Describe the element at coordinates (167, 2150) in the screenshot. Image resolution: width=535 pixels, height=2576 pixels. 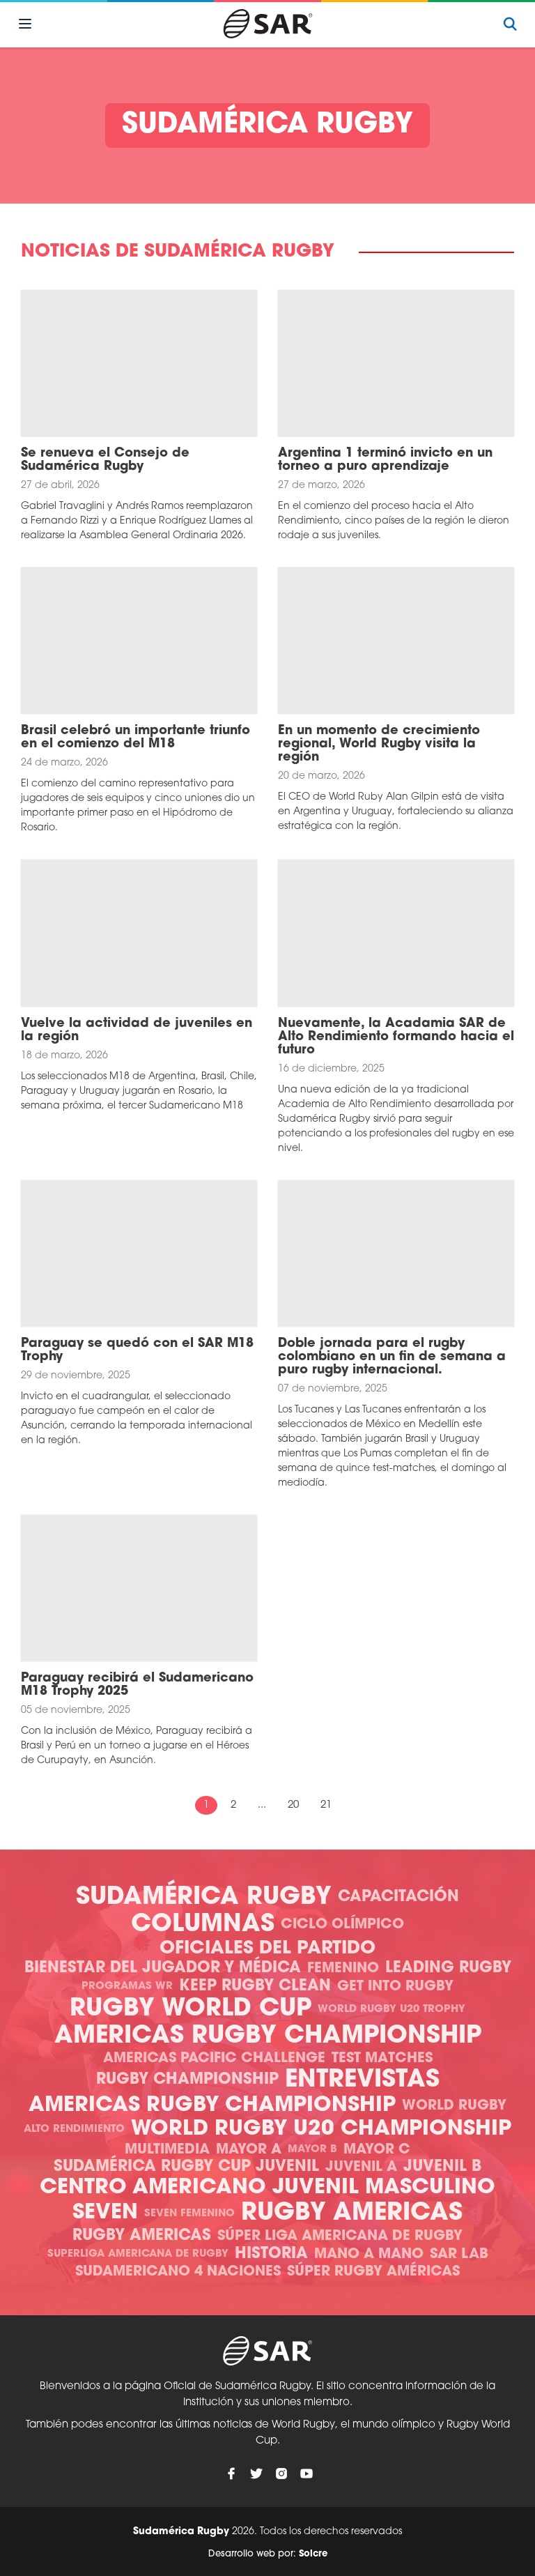
I see `Multimedia` at that location.